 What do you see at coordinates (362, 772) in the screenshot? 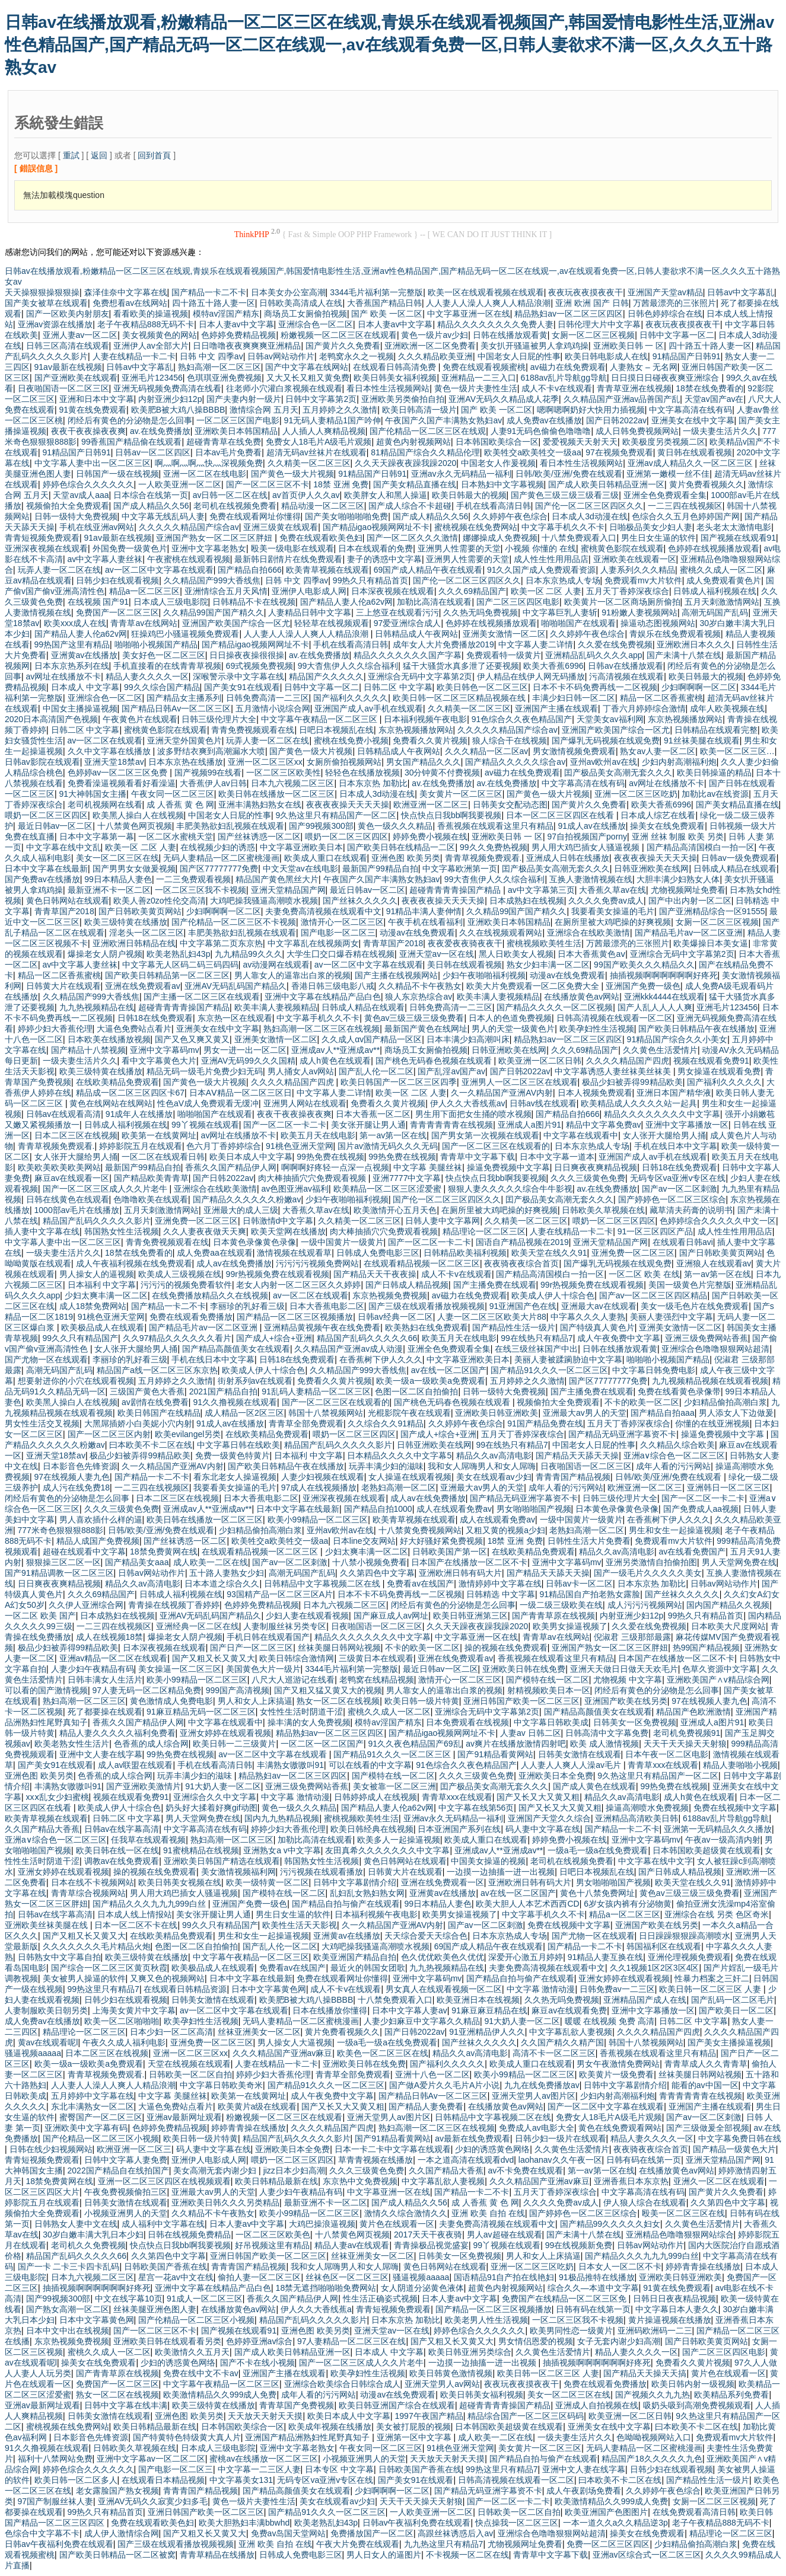
I see `轻轻色在线播放视频` at bounding box center [362, 772].